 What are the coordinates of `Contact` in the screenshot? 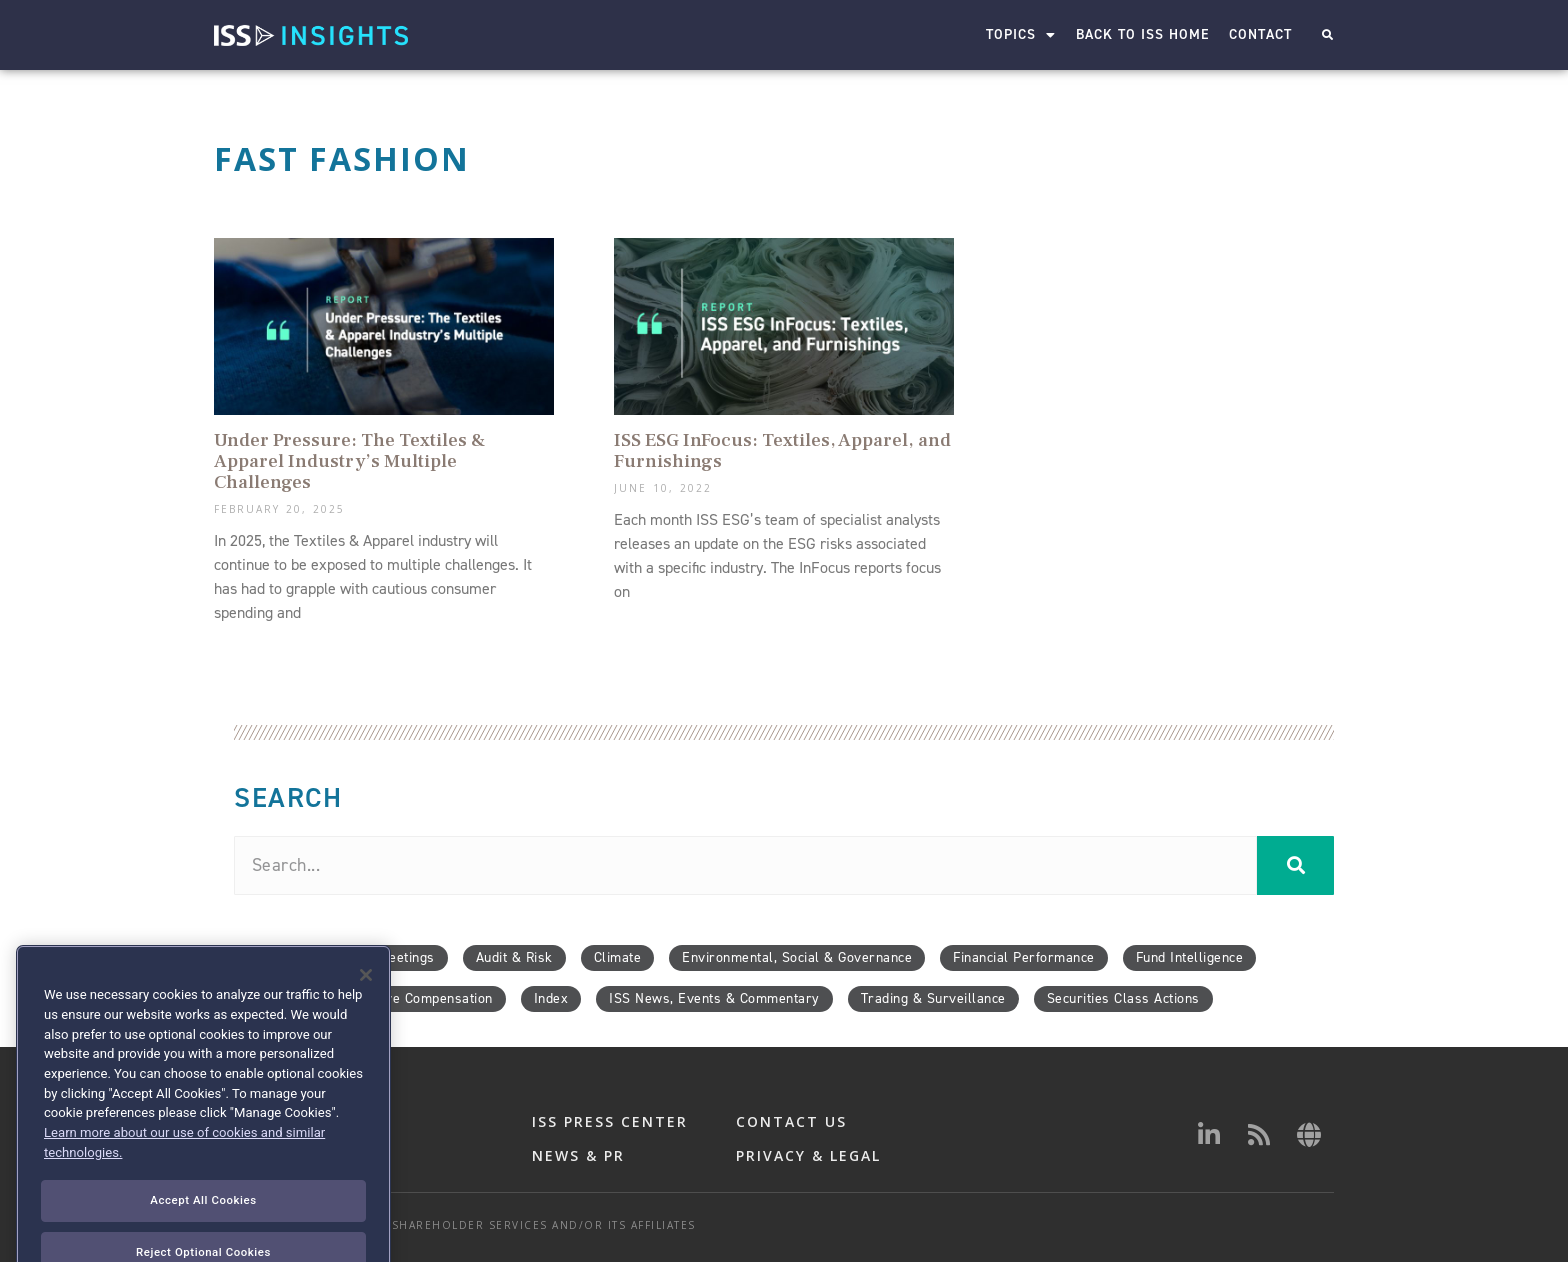 It's located at (1260, 34).